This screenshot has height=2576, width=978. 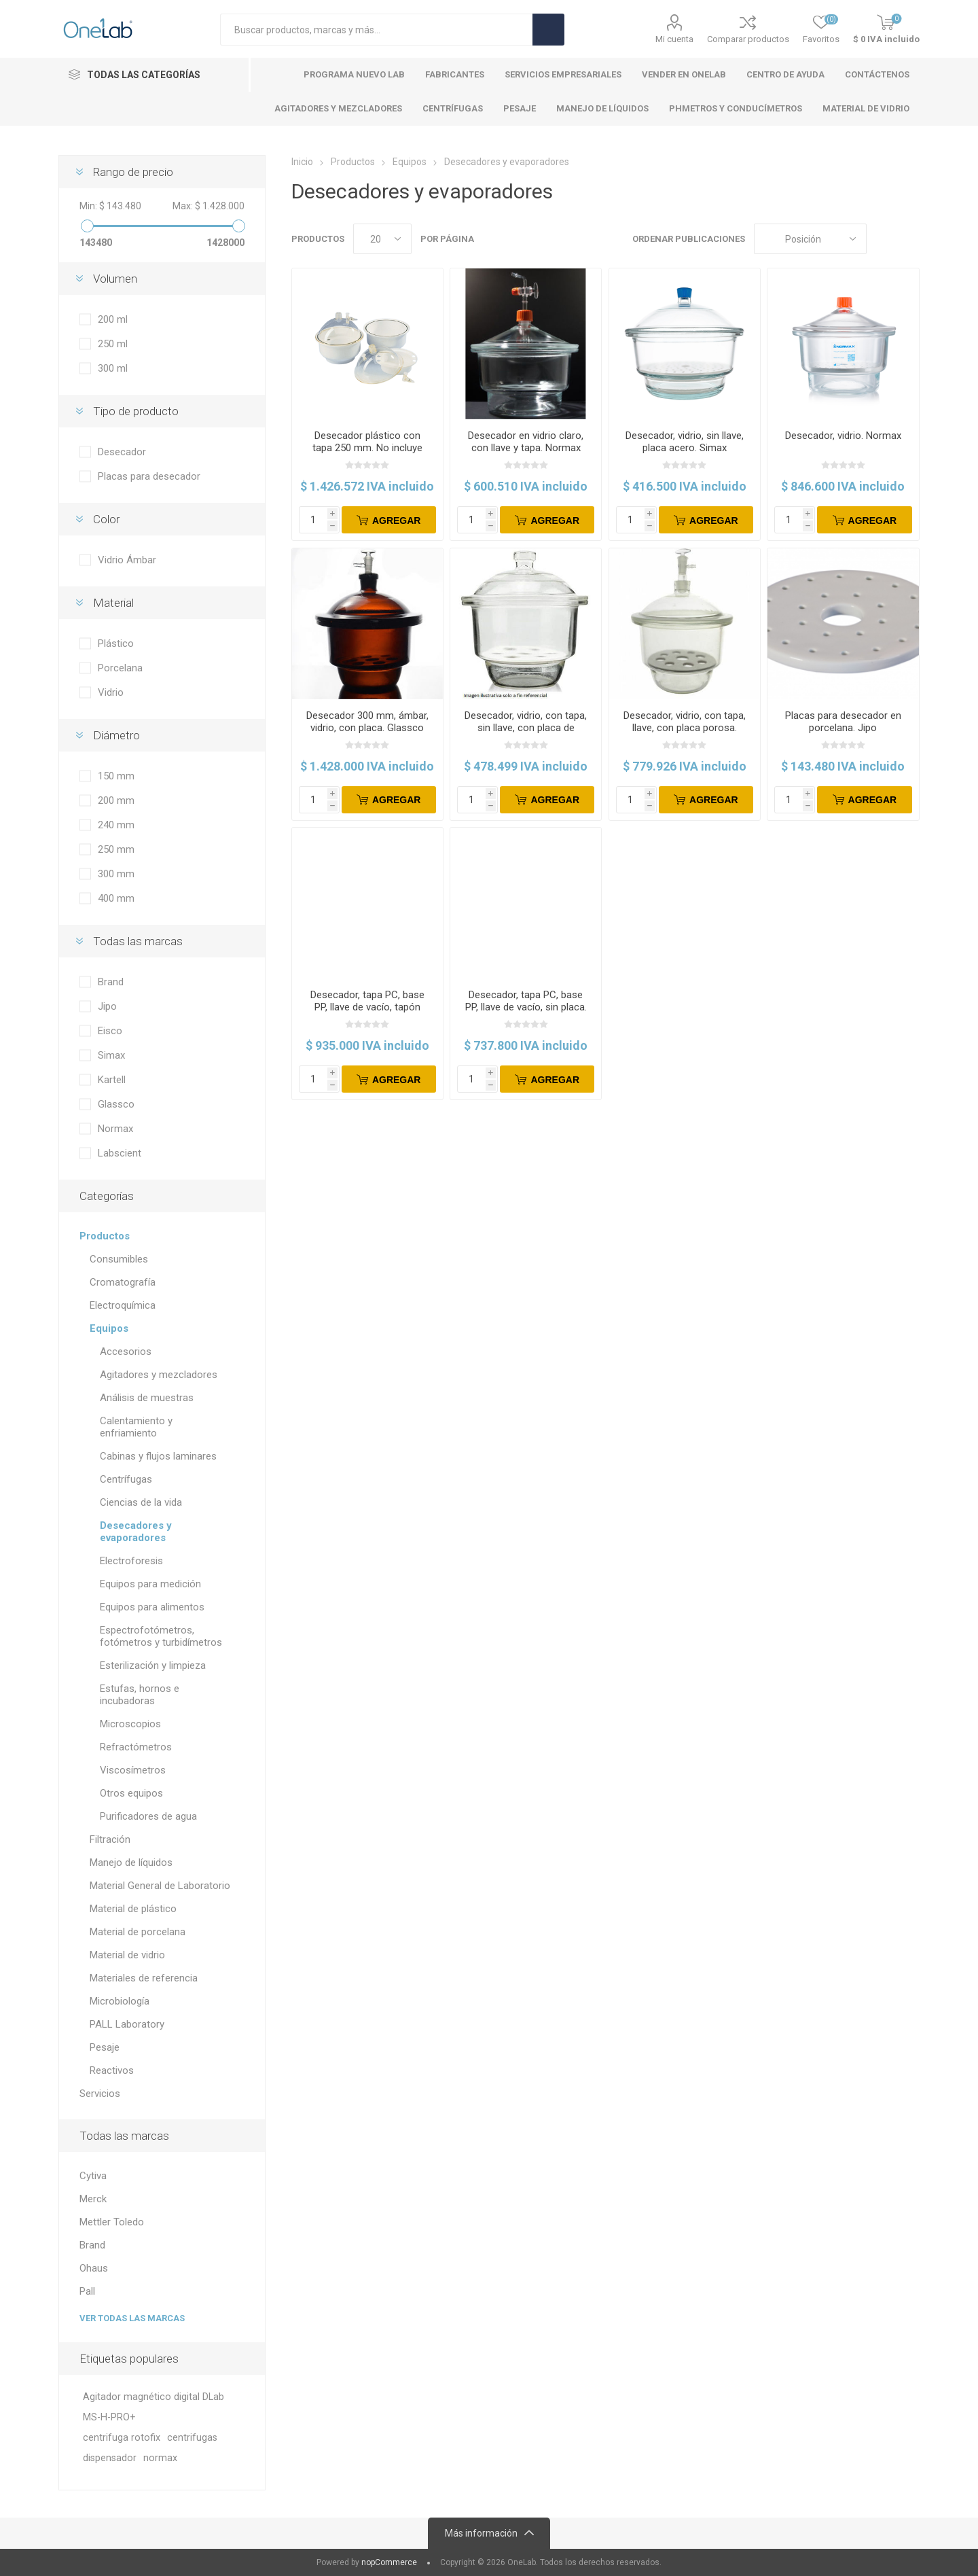 I want to click on Vidrio Ámbar, so click(x=127, y=560).